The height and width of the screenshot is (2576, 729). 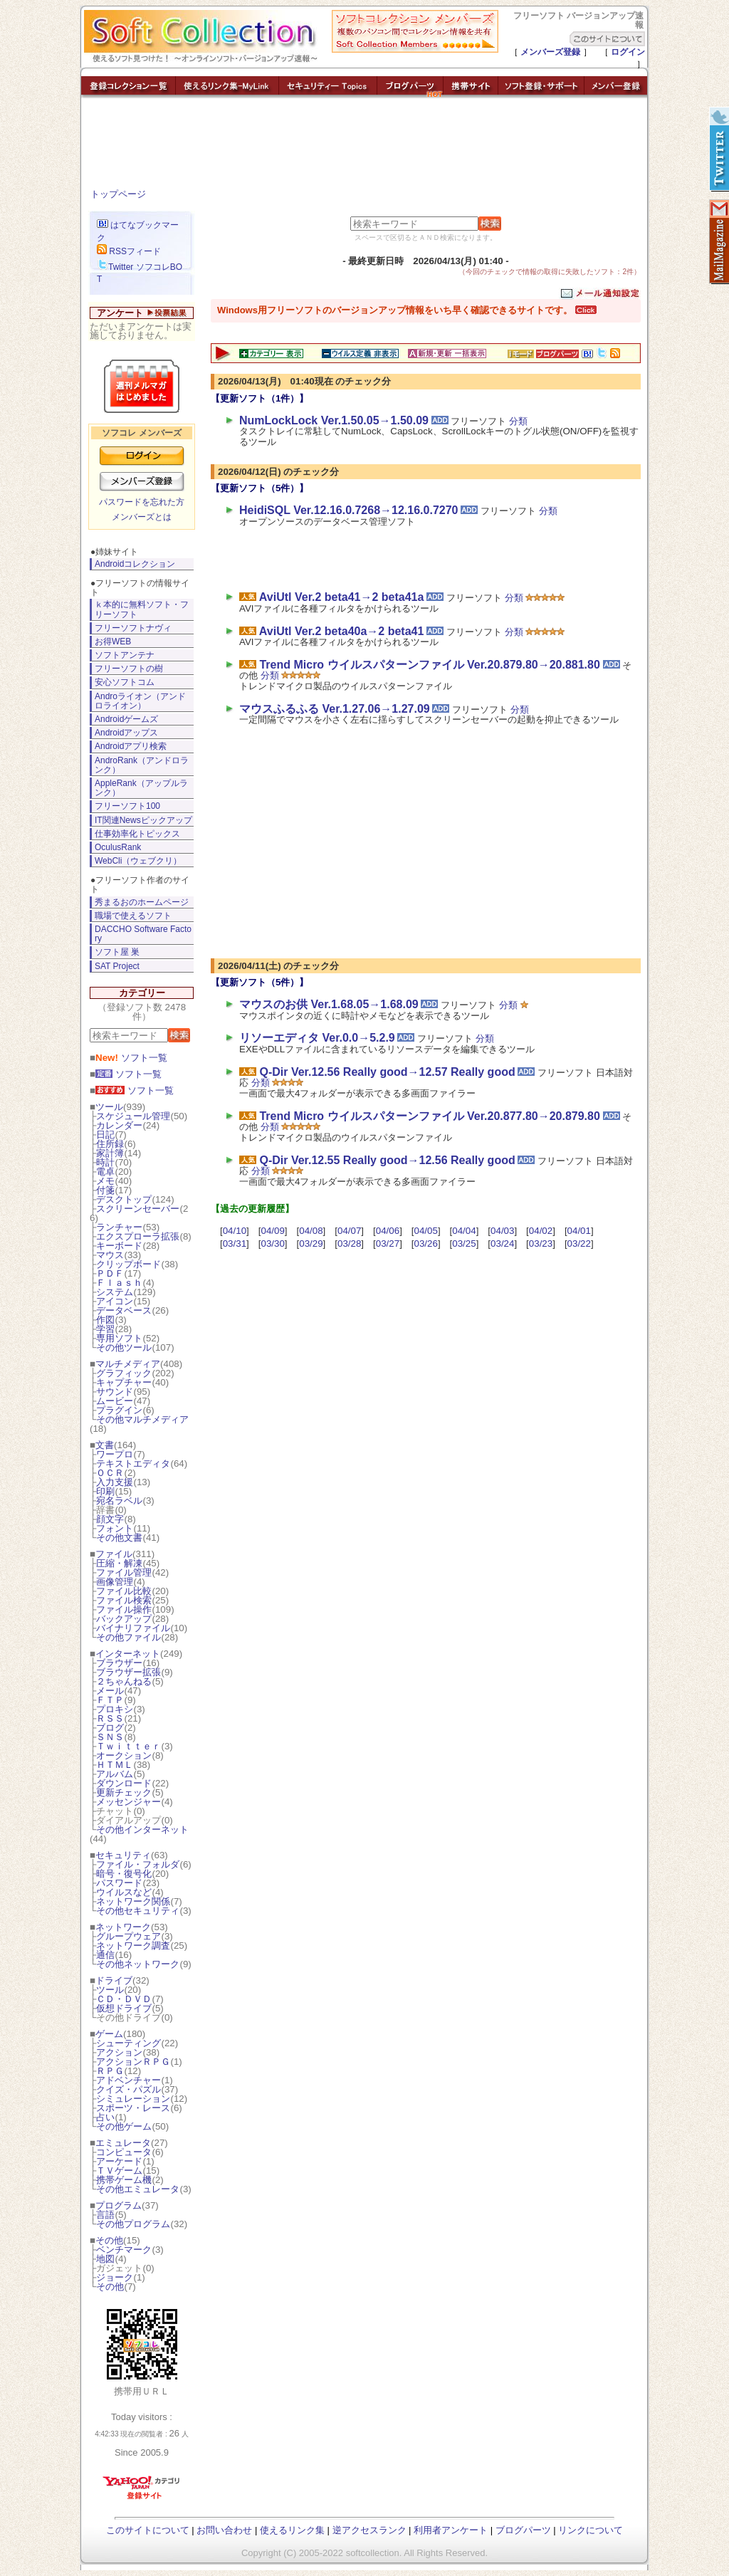 What do you see at coordinates (117, 952) in the screenshot?
I see `ソフト屋 巣` at bounding box center [117, 952].